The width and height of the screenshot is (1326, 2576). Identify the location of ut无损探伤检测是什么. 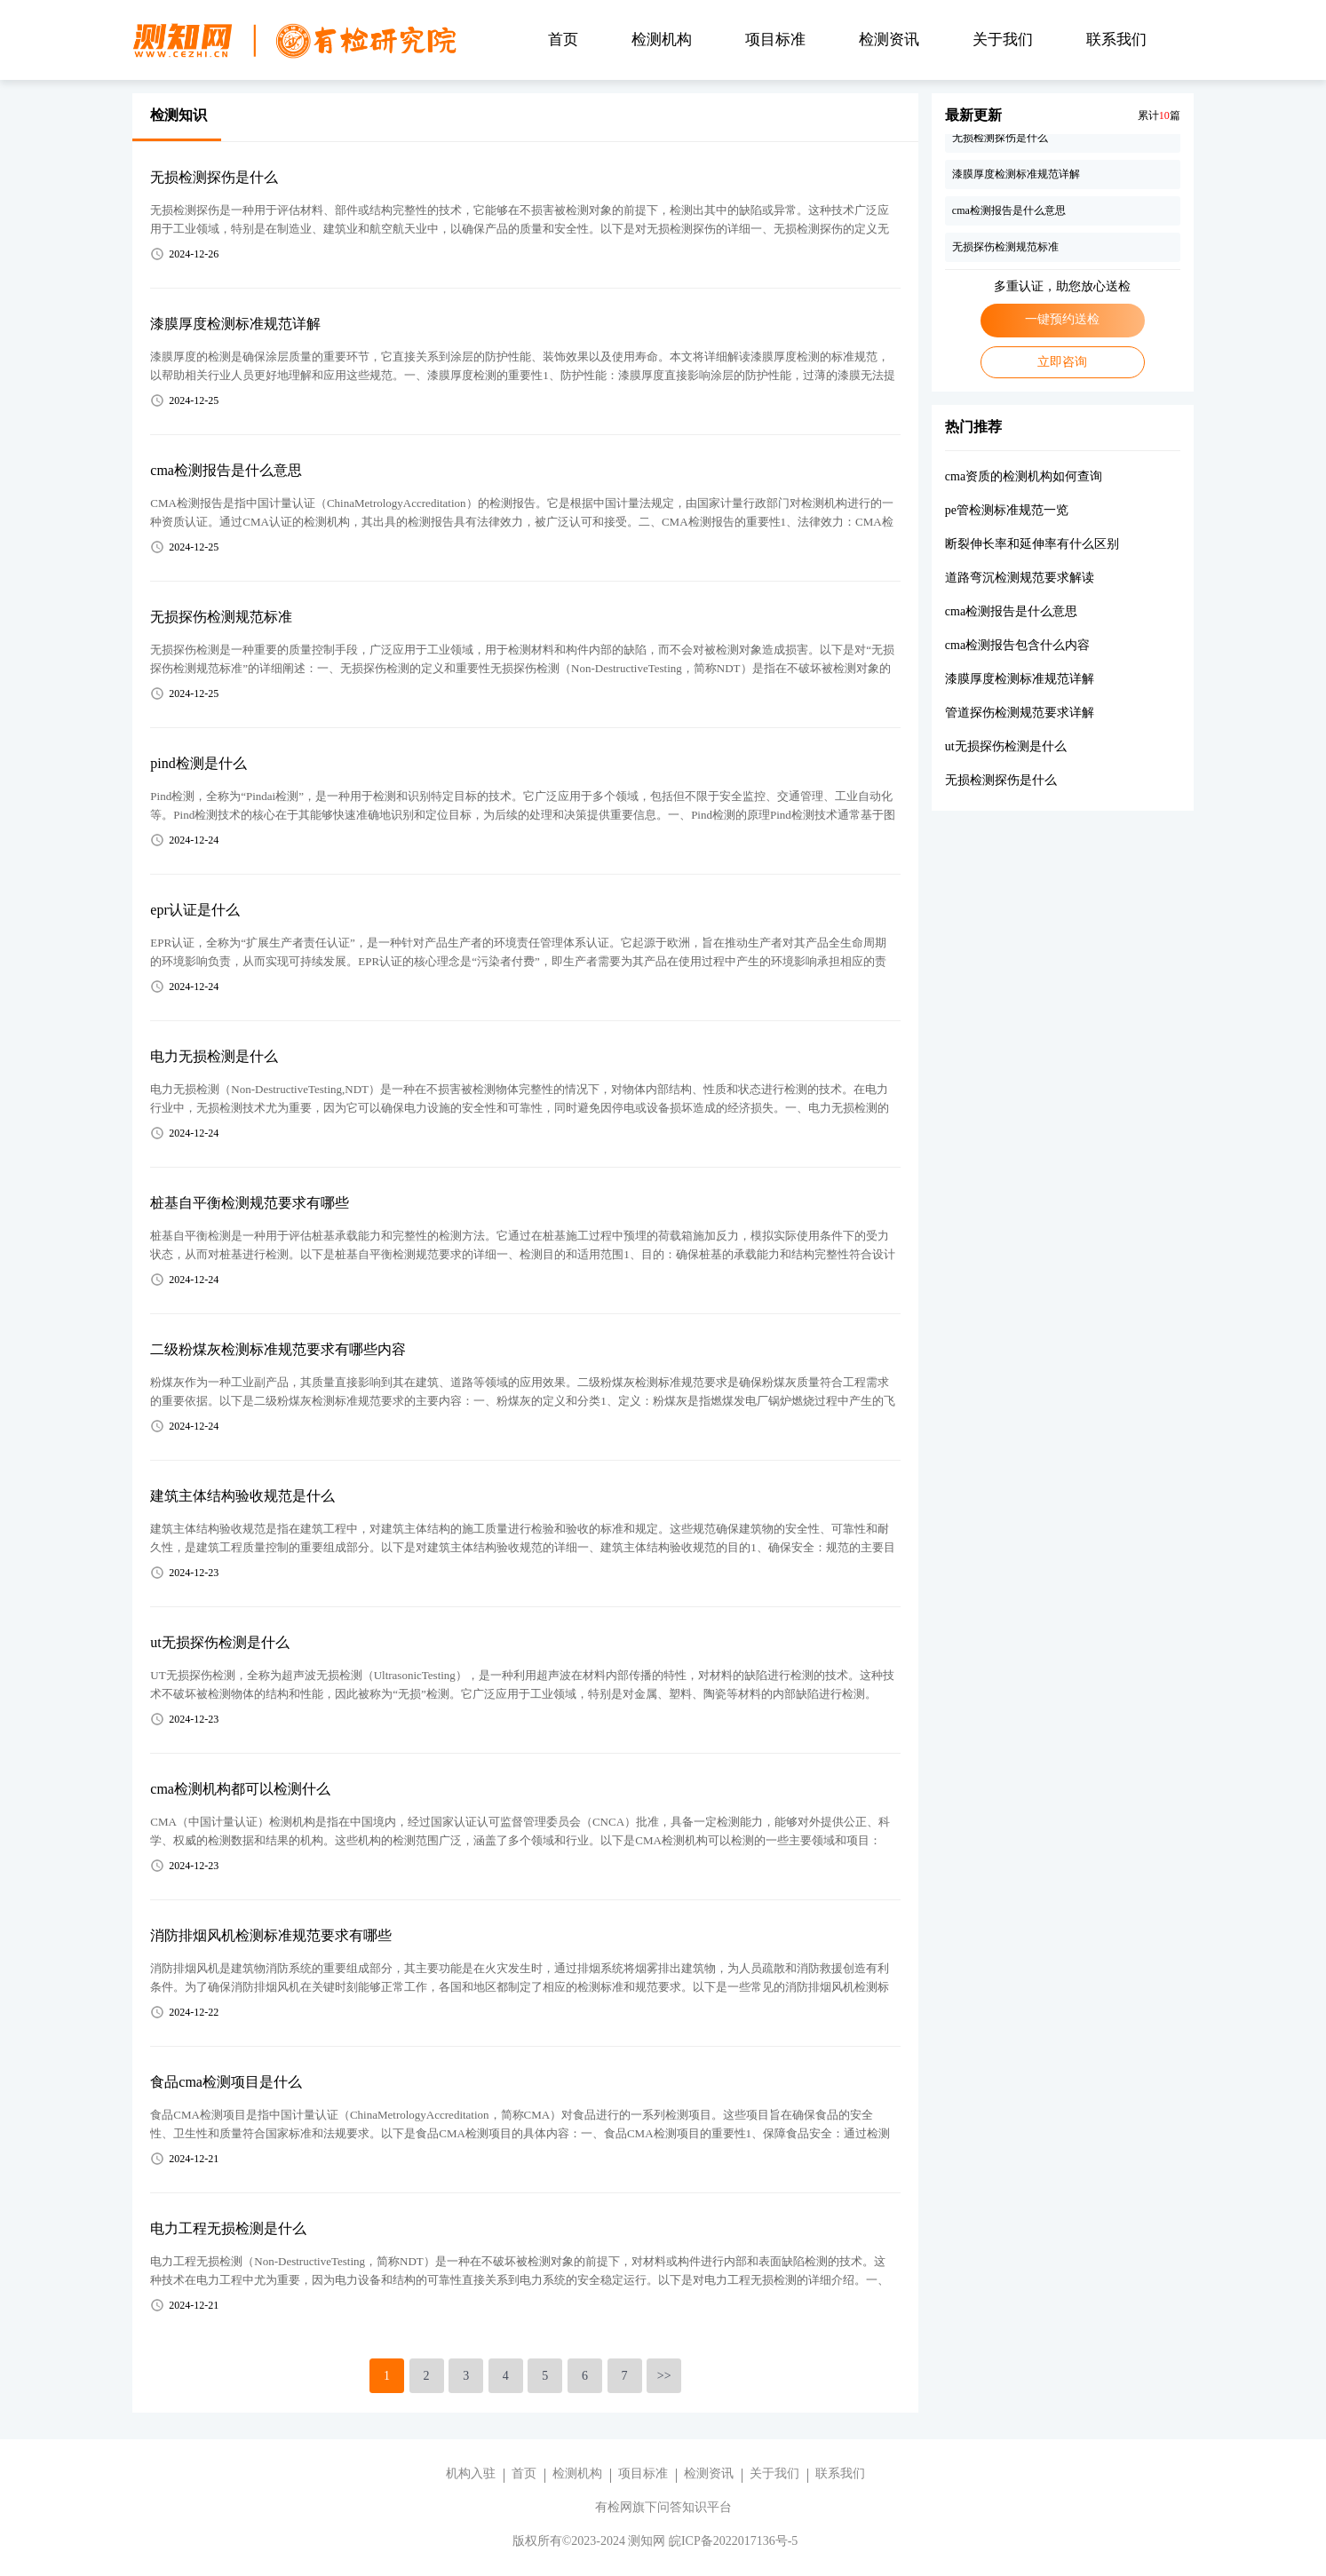
(219, 1642).